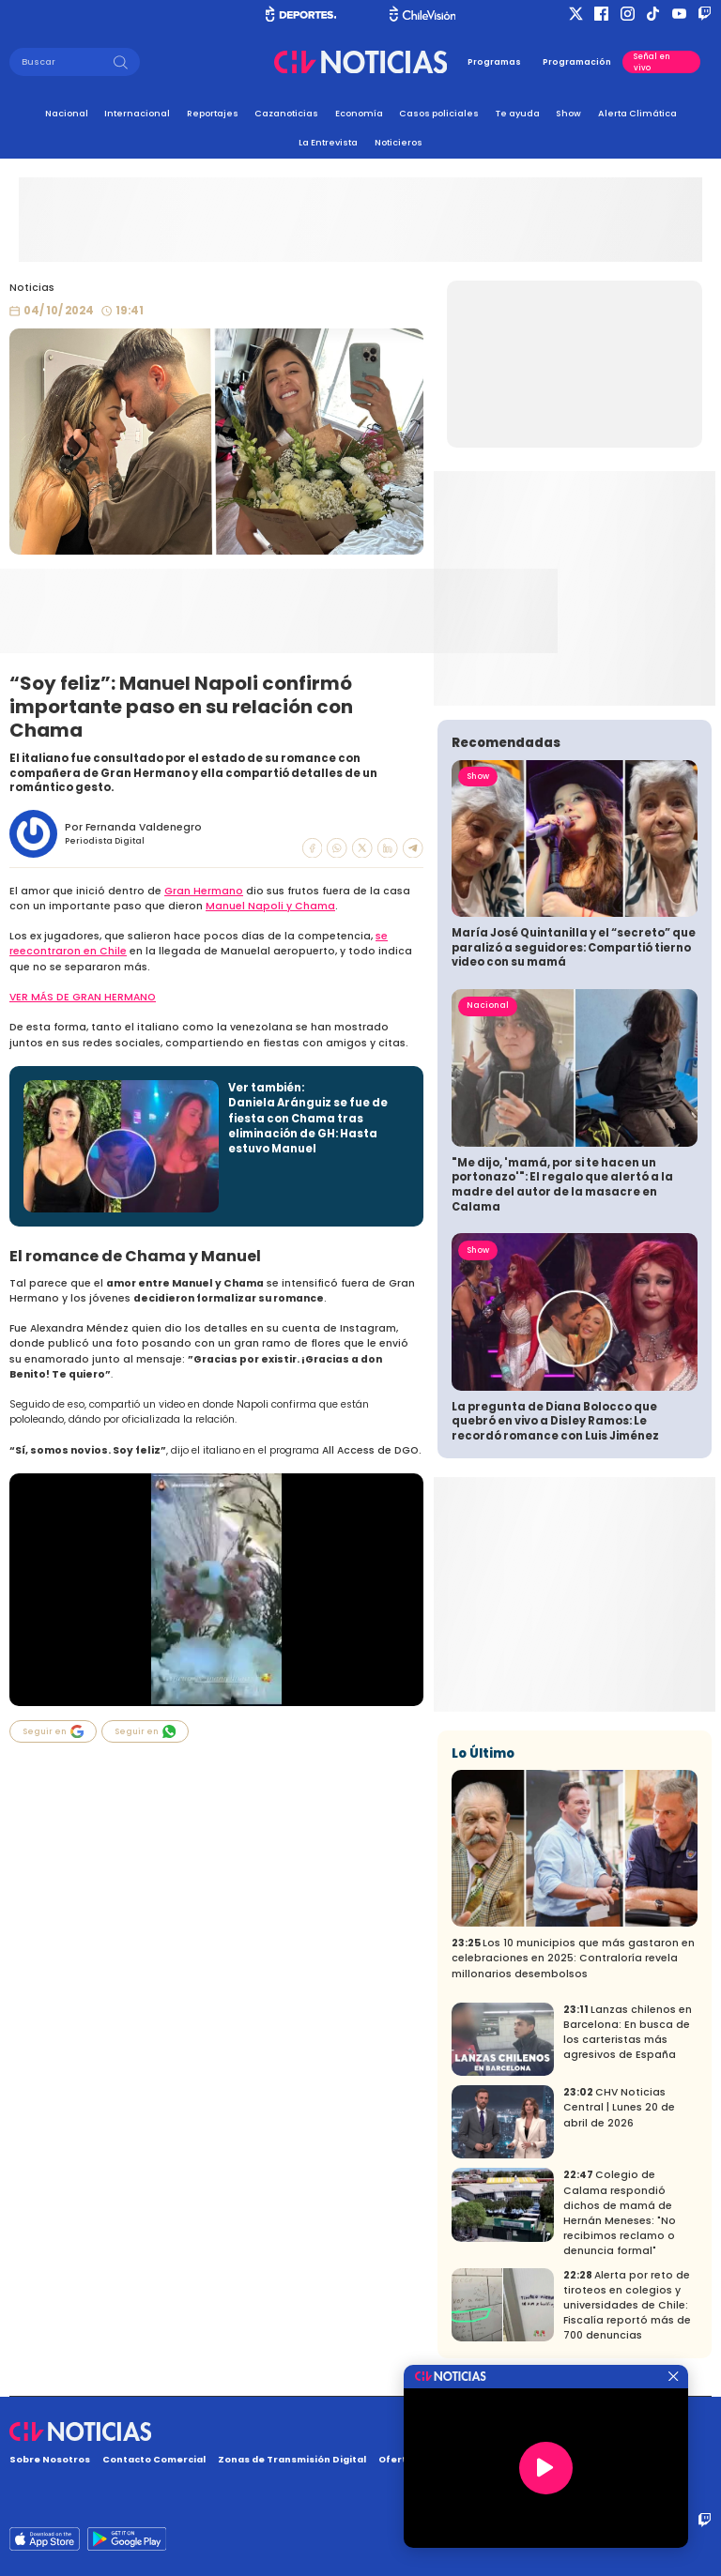 This screenshot has width=721, height=2576. I want to click on Lanzas chilenos en Barcelona: En busca de los carteristas más agresivos de España, so click(627, 2032).